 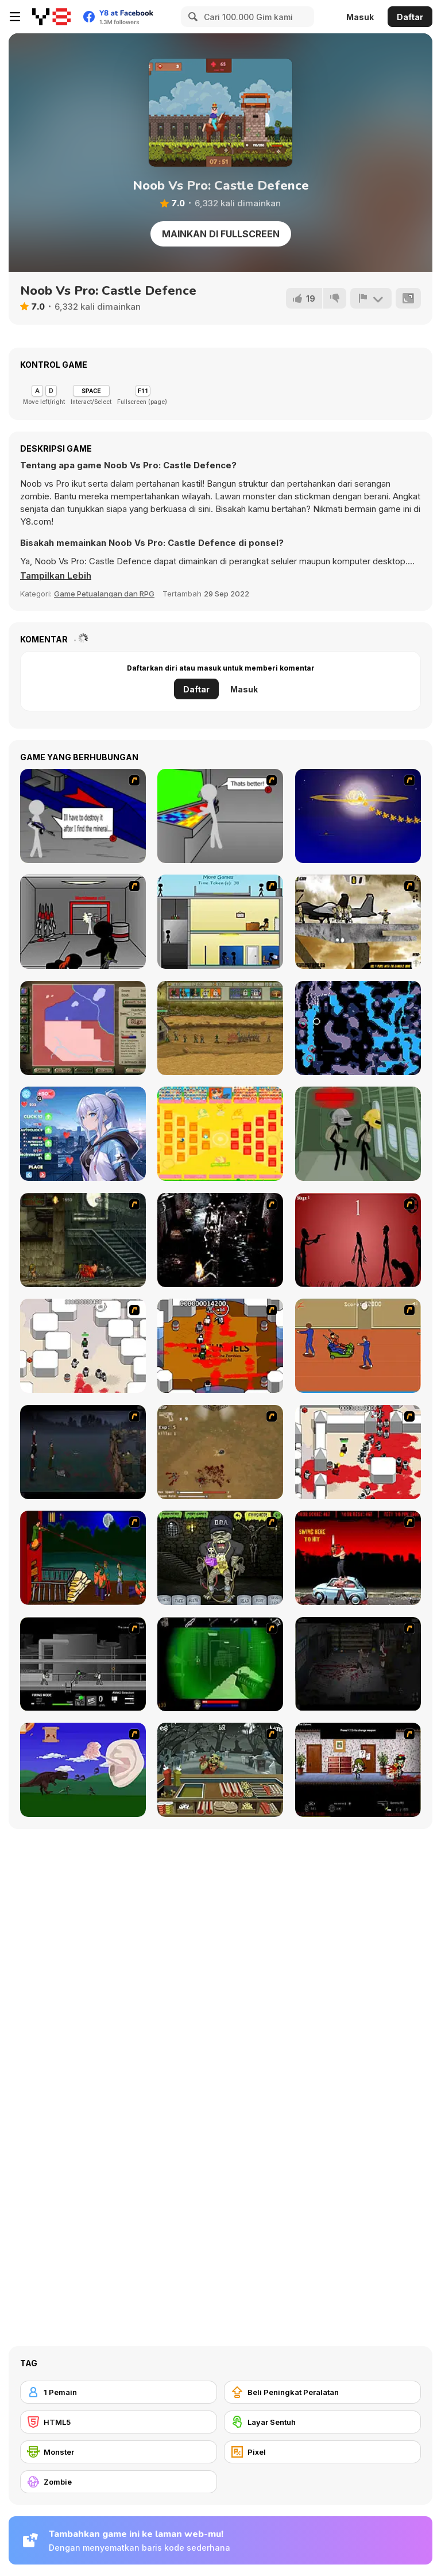 I want to click on [Game Online Gratis Y8], so click(x=51, y=16).